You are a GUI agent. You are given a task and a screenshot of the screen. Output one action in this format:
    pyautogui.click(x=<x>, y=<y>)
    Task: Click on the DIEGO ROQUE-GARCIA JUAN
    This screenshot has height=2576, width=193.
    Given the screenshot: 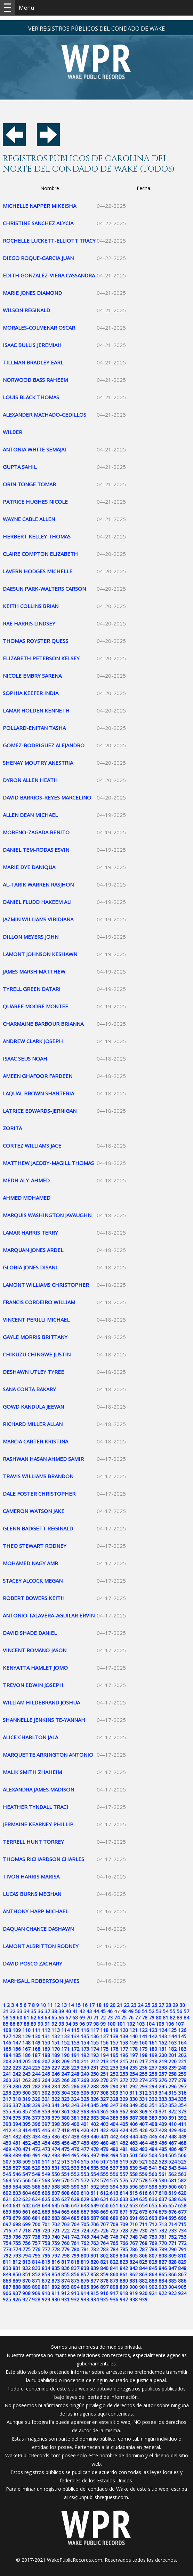 What is the action you would take?
    pyautogui.click(x=38, y=257)
    